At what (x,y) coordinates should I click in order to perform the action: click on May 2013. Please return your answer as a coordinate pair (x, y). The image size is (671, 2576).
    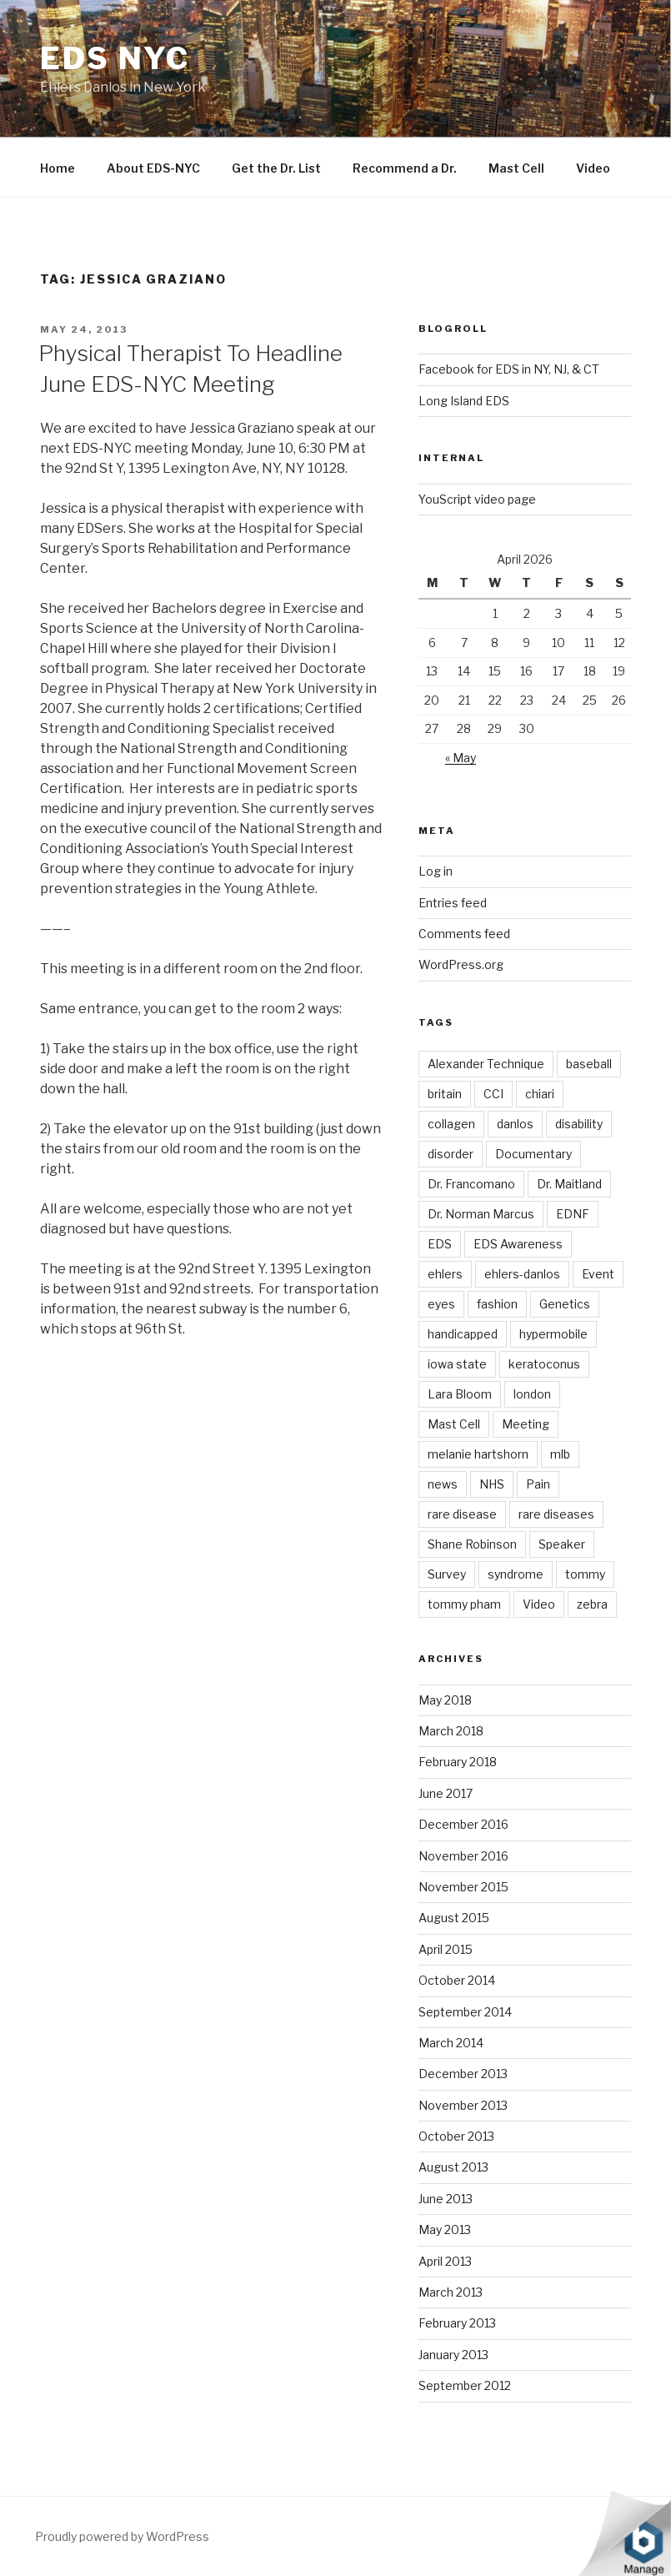
    Looking at the image, I should click on (444, 2229).